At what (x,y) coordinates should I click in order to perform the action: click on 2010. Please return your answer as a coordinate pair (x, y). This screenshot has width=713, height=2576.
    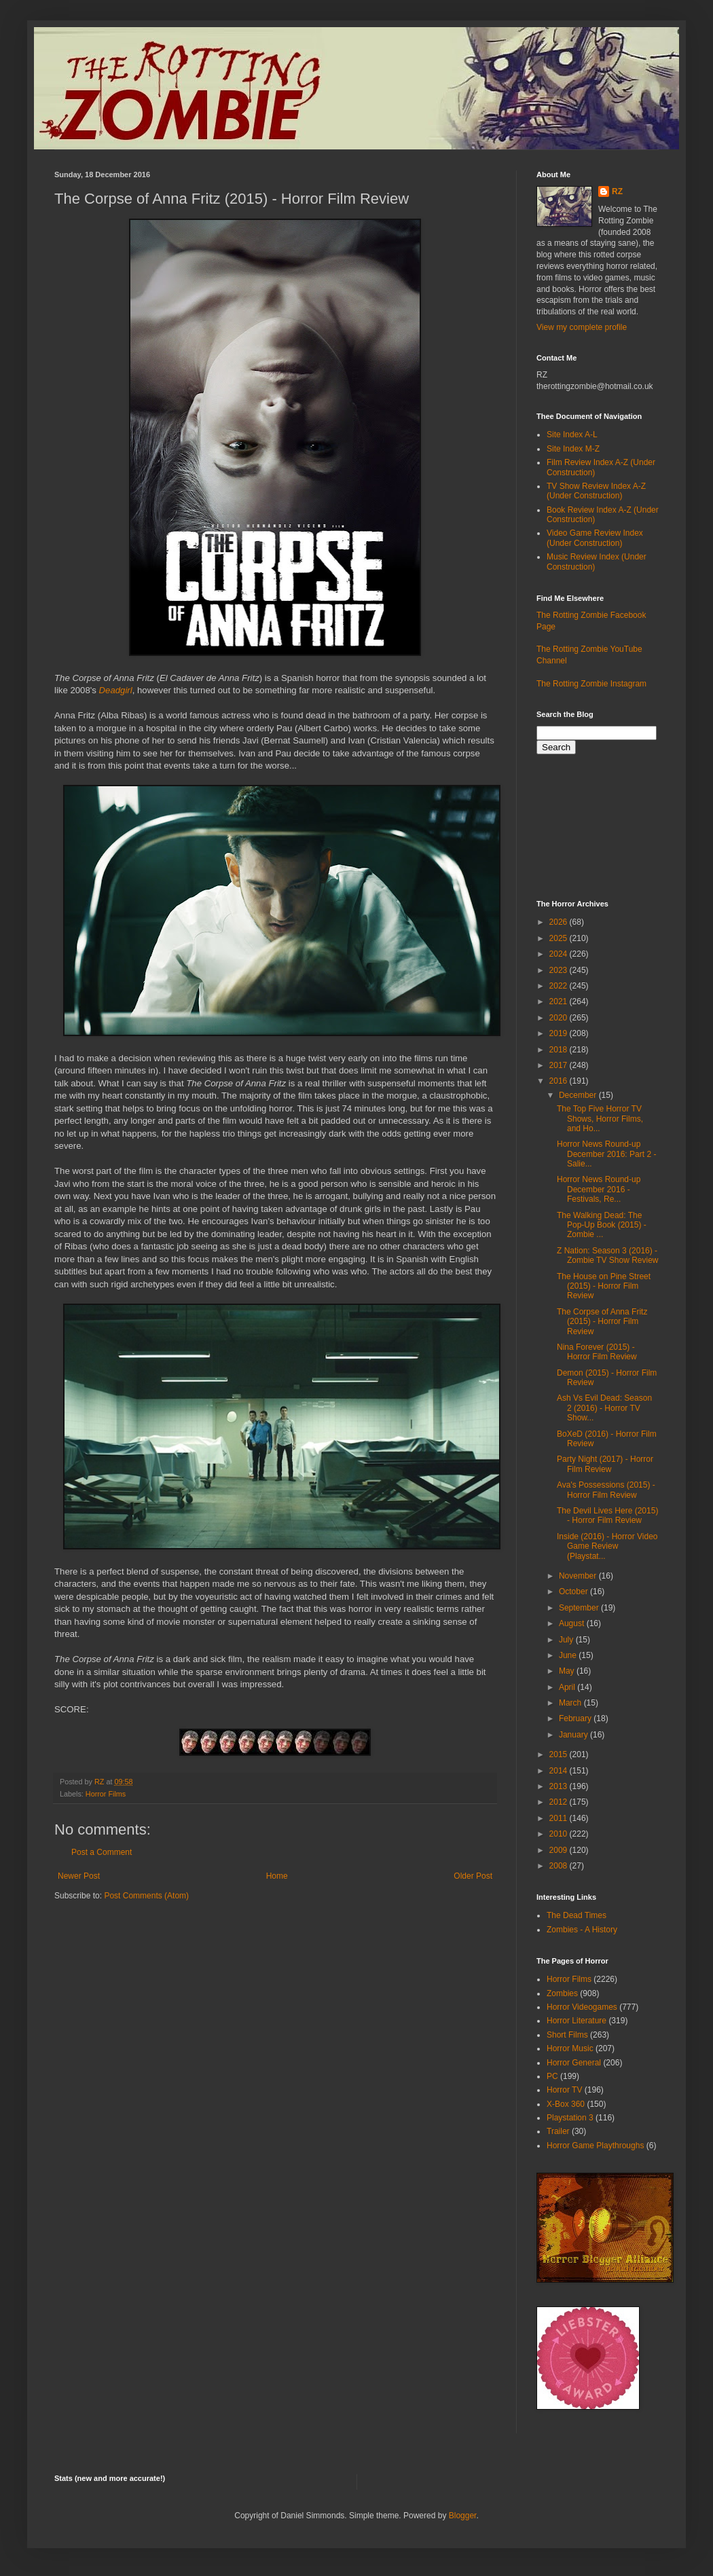
    Looking at the image, I should click on (559, 1834).